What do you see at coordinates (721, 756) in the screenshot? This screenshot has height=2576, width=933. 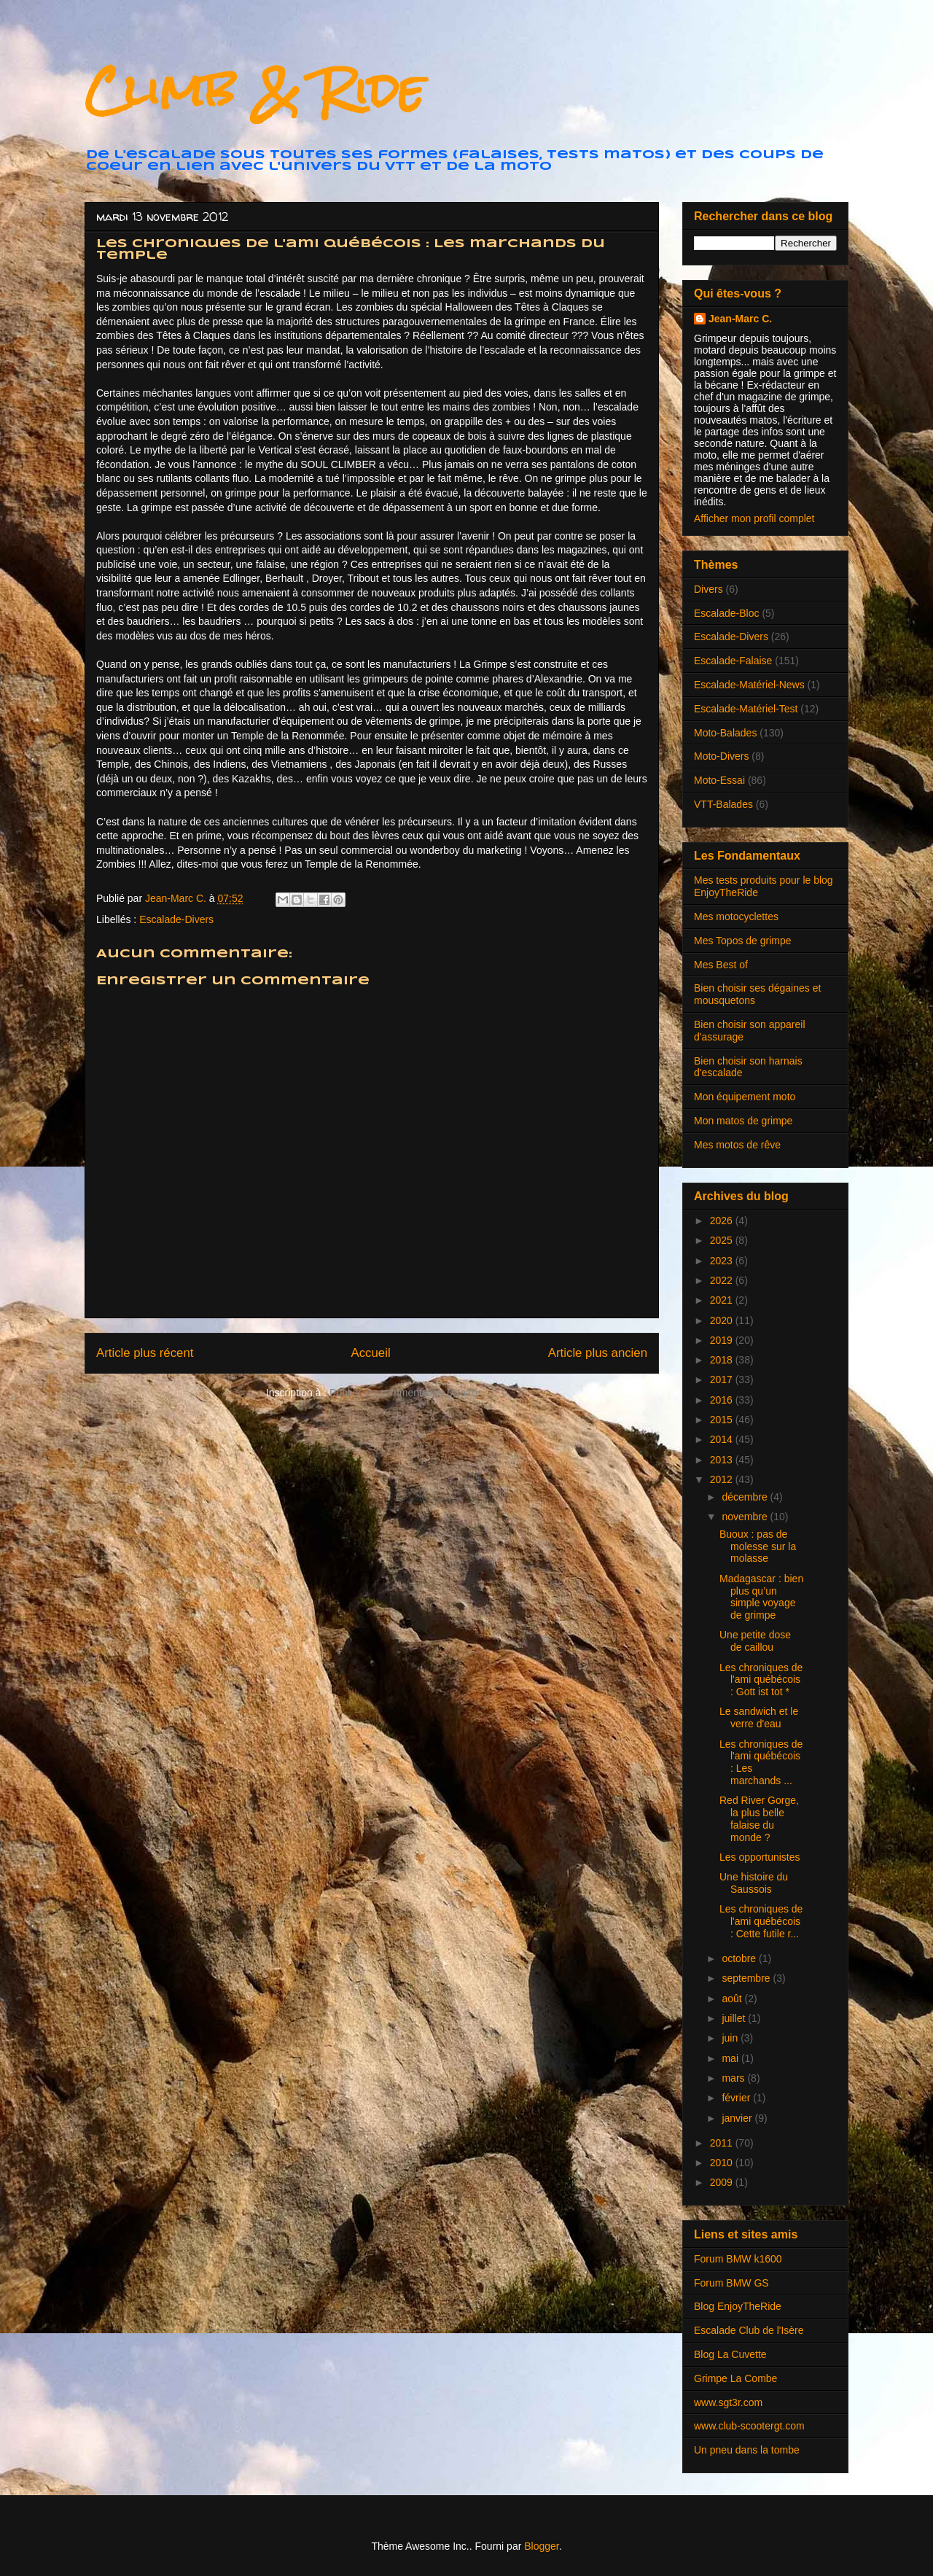 I see `Moto-Divers` at bounding box center [721, 756].